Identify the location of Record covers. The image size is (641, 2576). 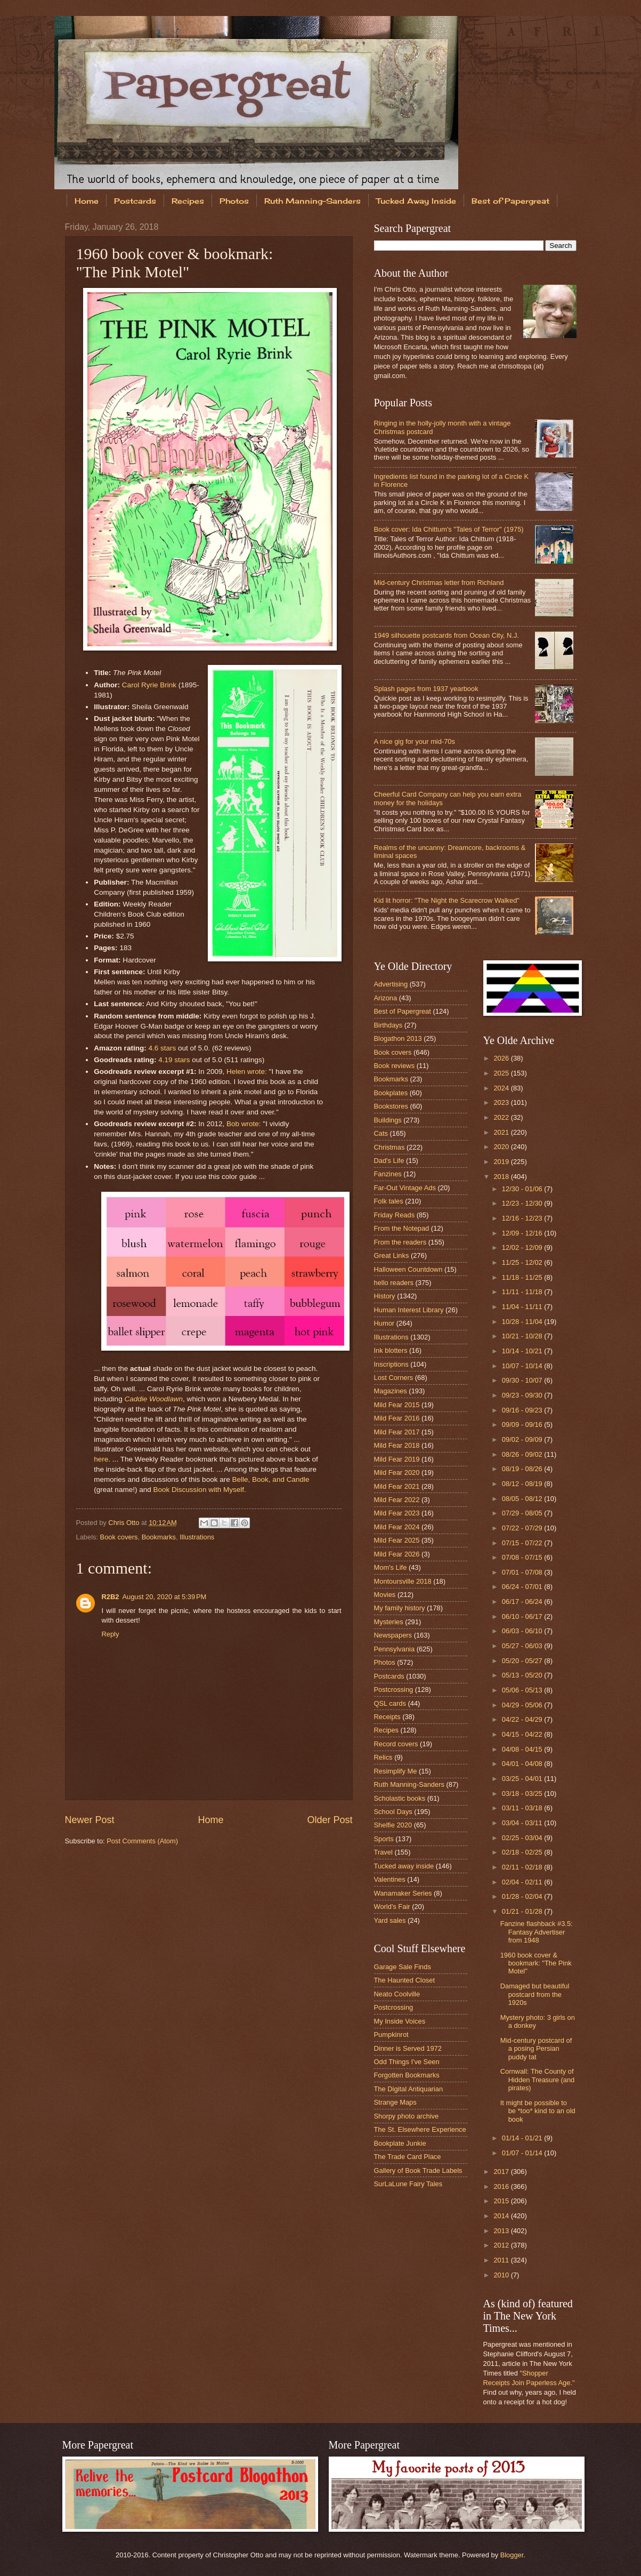
(396, 1744).